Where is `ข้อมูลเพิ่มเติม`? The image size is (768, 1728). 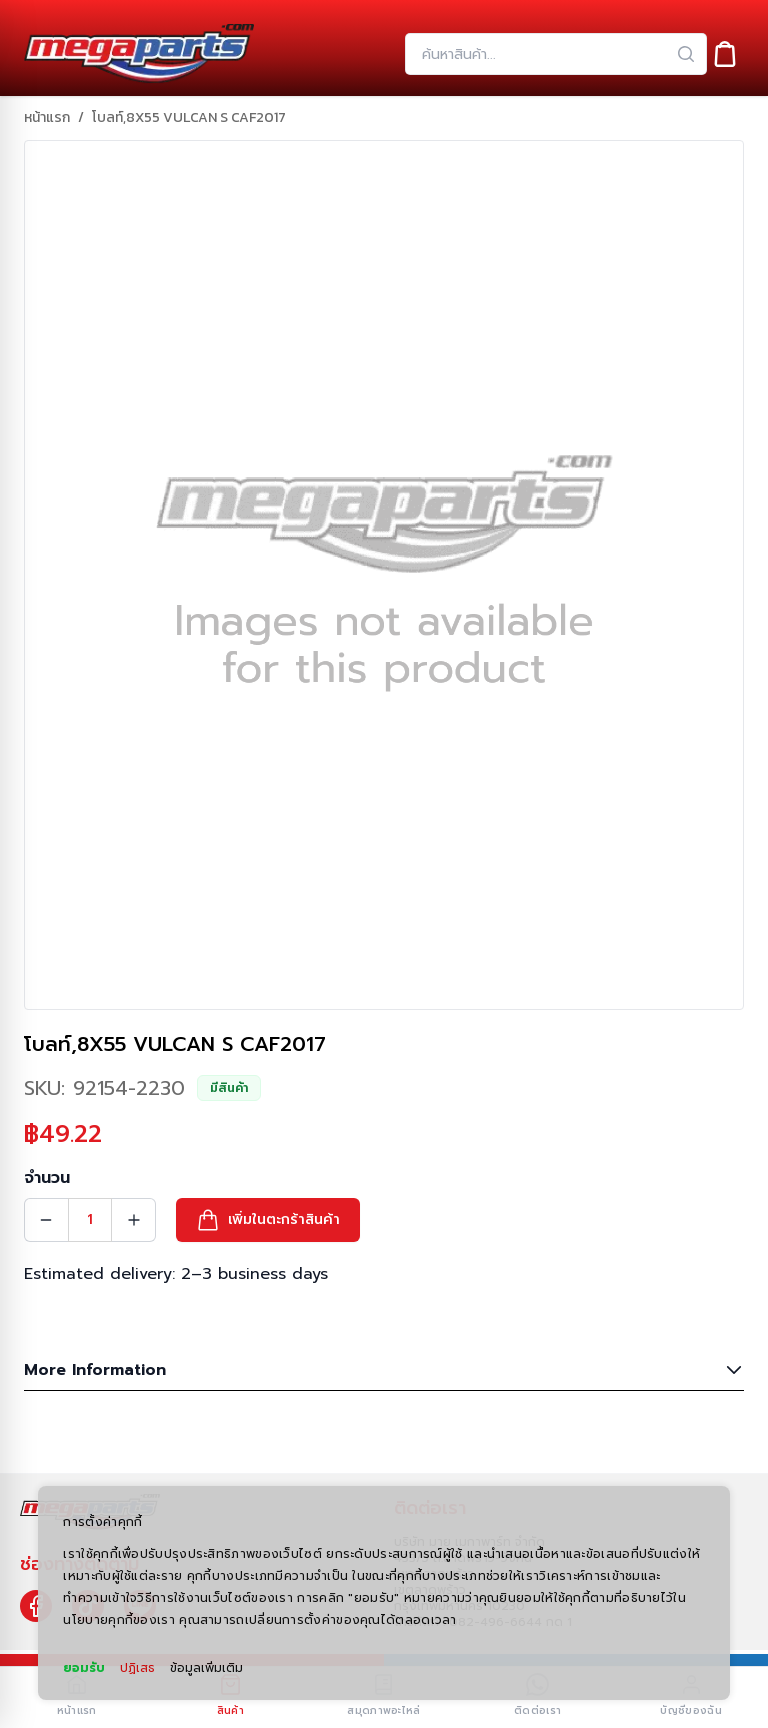
ข้อมูลเพิ่มเติม is located at coordinates (206, 1668).